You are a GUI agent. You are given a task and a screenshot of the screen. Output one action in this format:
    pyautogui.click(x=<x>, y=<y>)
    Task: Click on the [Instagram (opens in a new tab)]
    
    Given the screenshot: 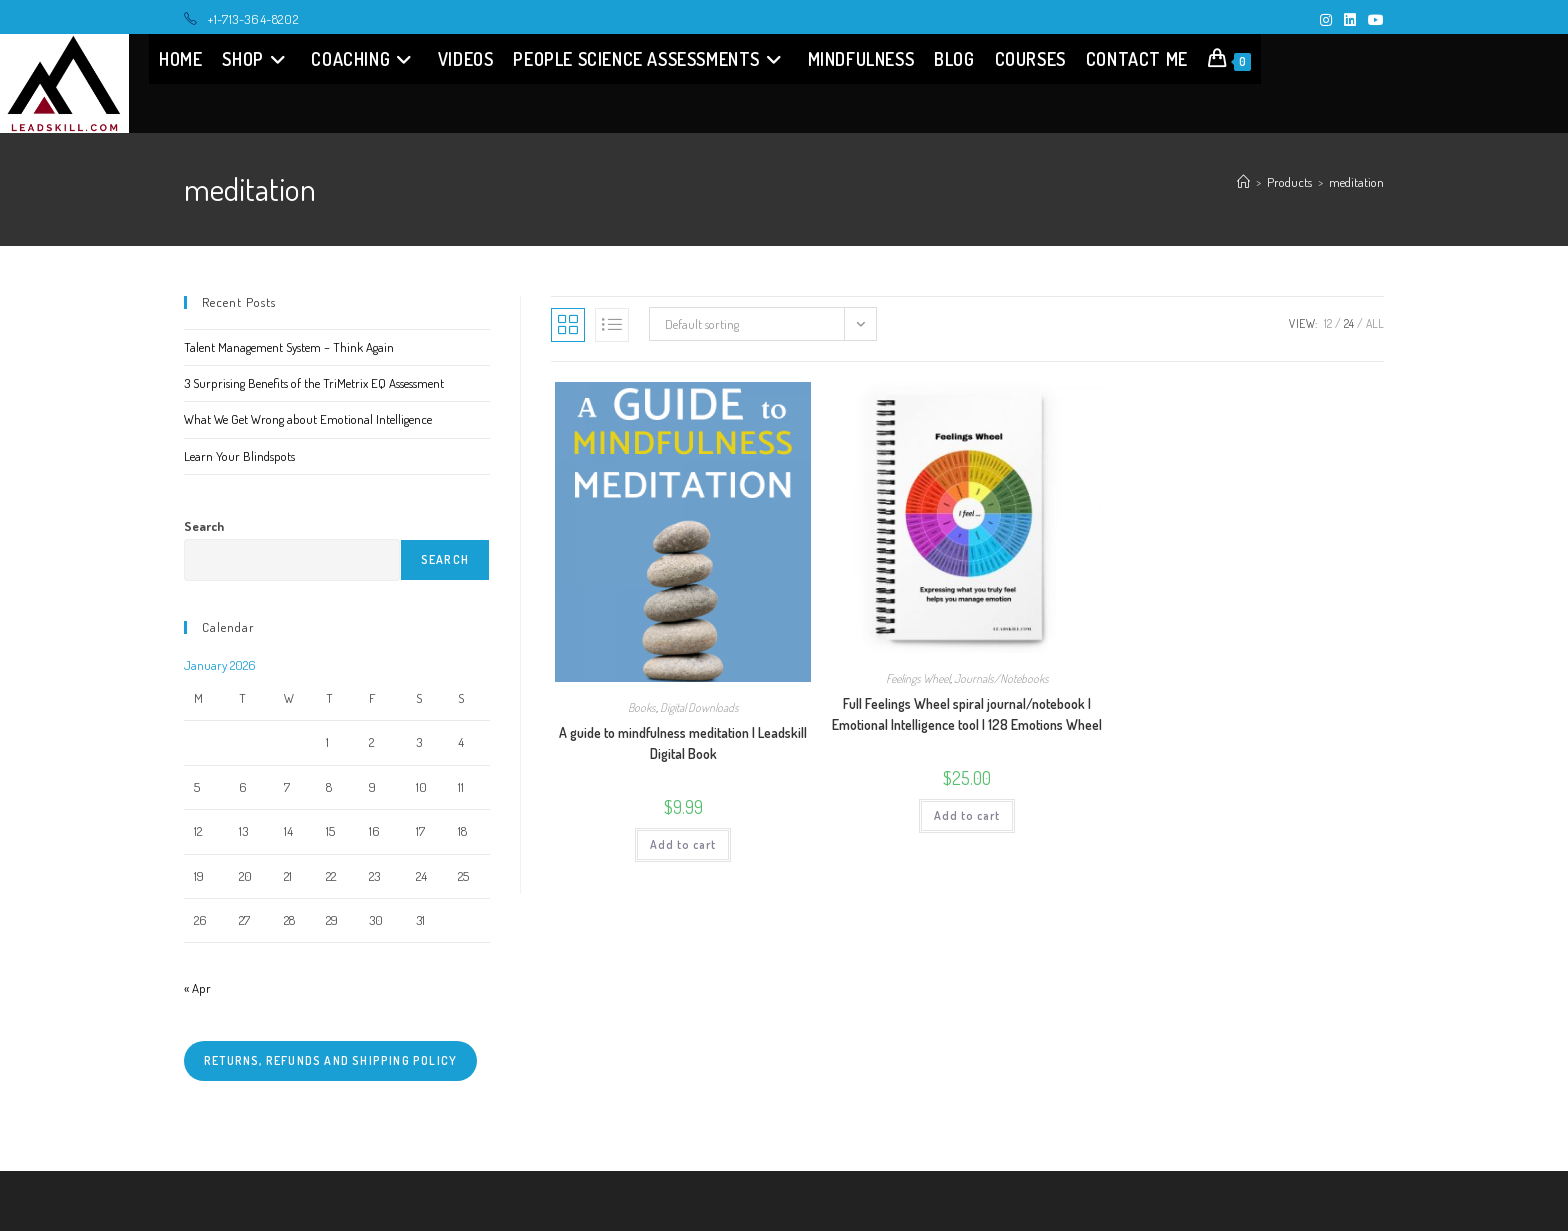 What is the action you would take?
    pyautogui.click(x=1326, y=20)
    